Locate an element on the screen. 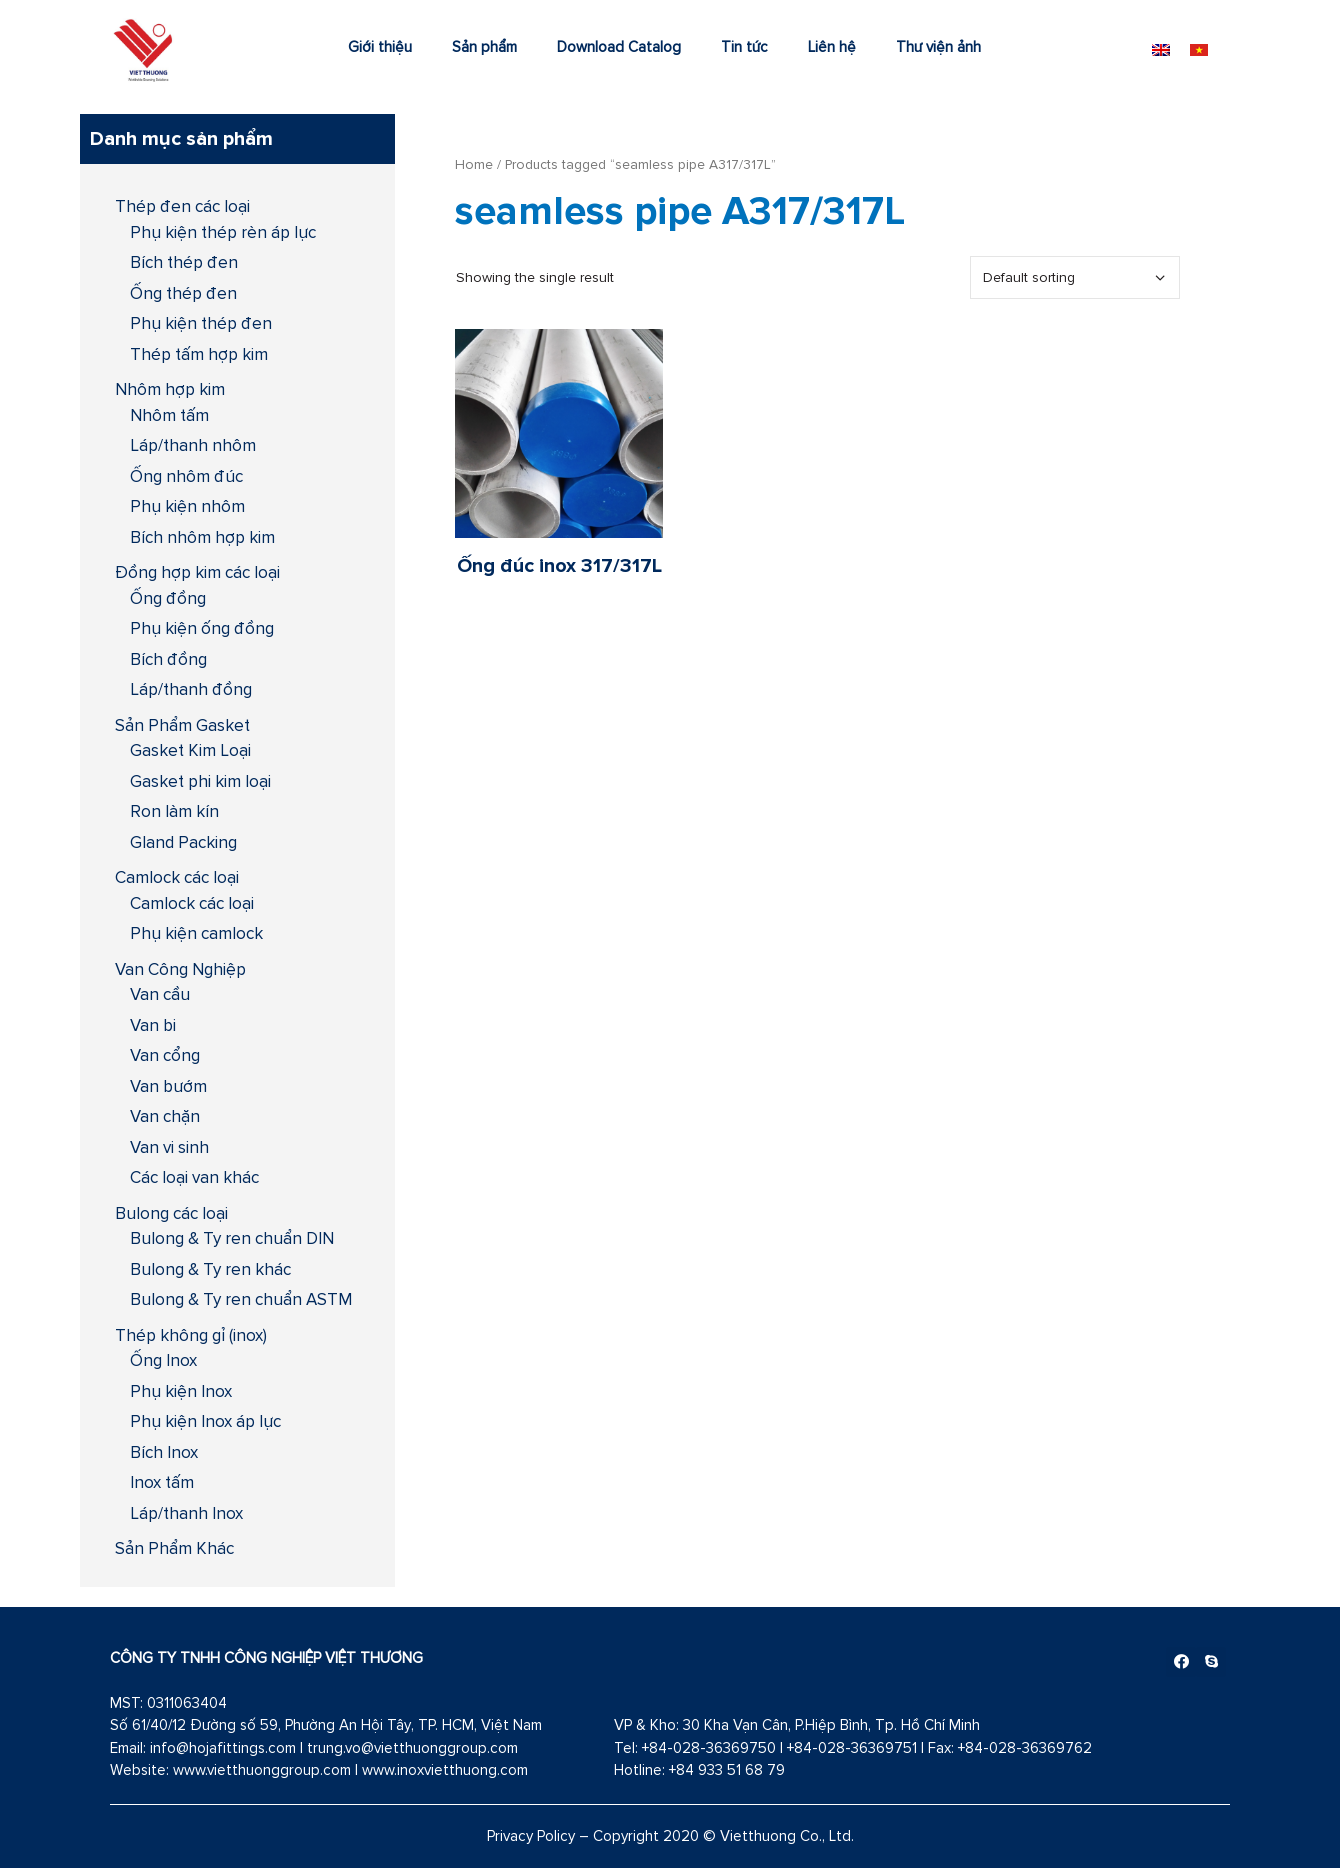 The height and width of the screenshot is (1868, 1340). Ống nhôm đúc is located at coordinates (186, 476).